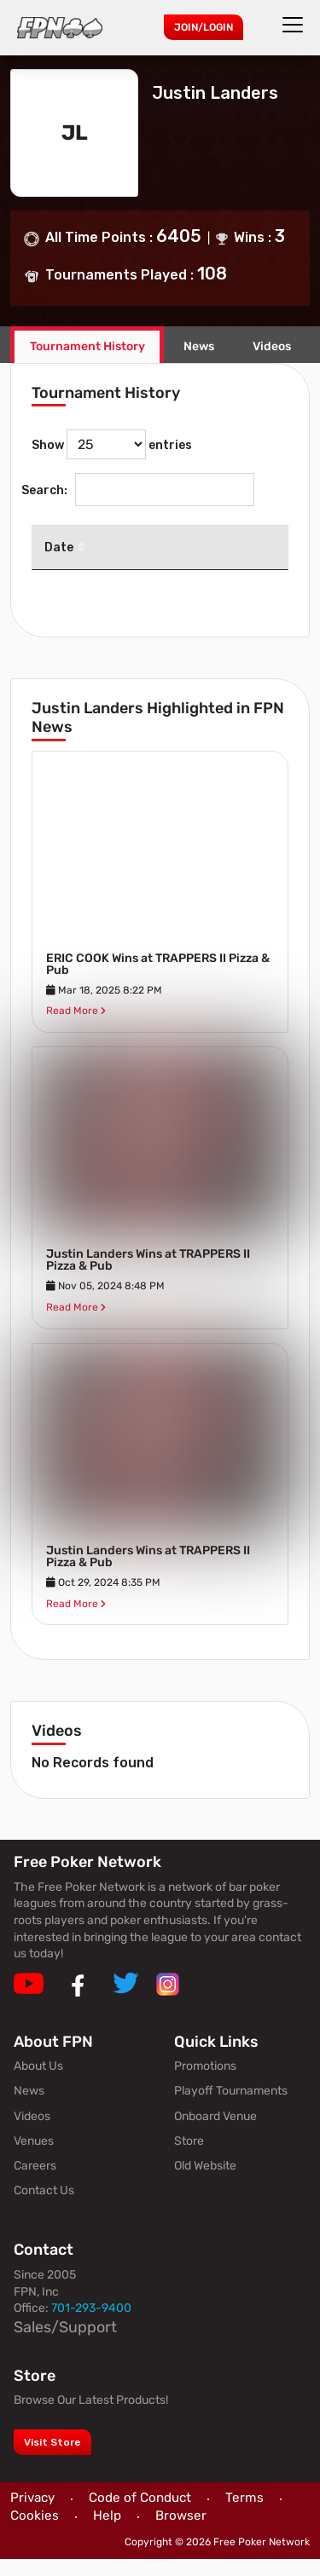 The image size is (320, 2576). Describe the element at coordinates (295, 24) in the screenshot. I see `[Toggle navigation]` at that location.